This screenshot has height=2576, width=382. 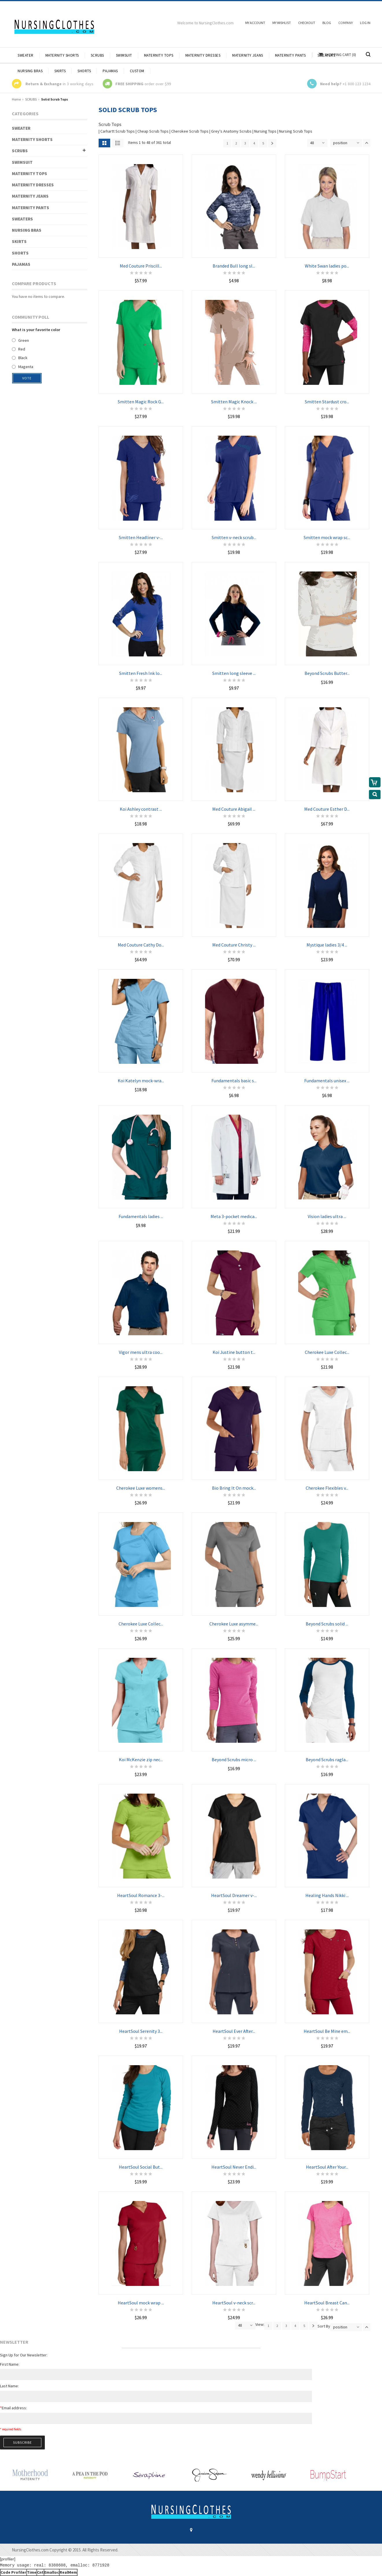 I want to click on Vigor mens ultra coo..., so click(x=141, y=1352).